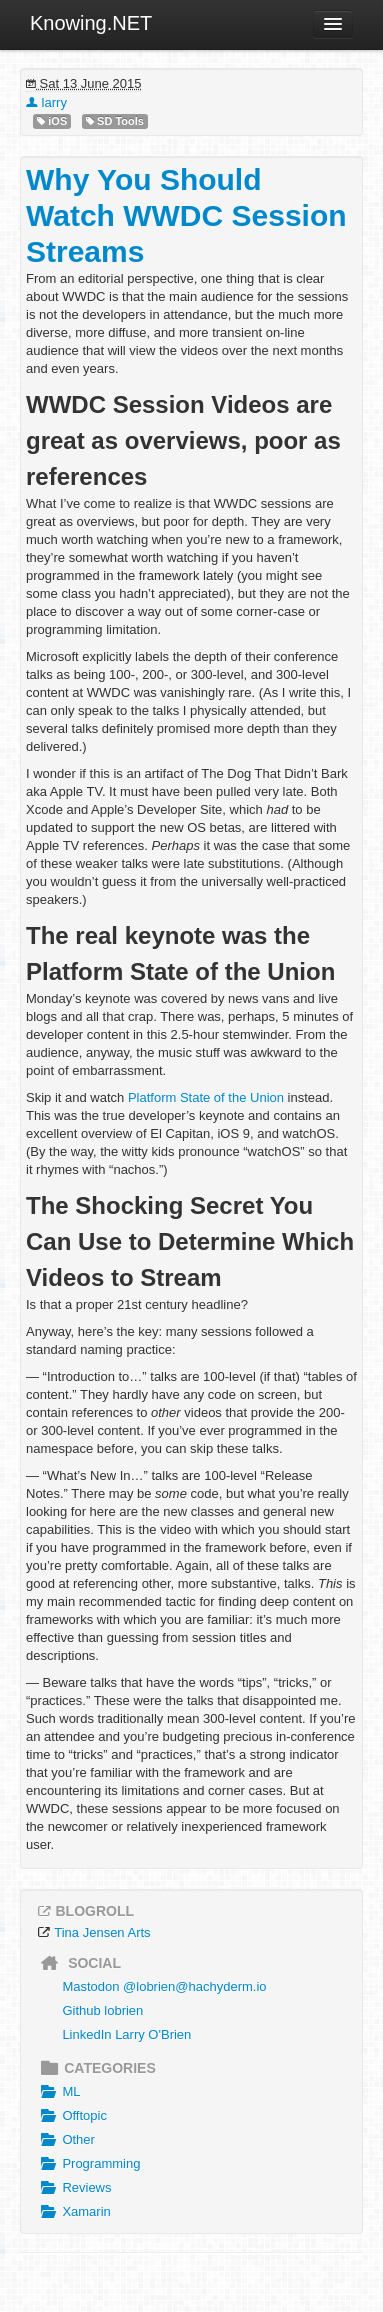 The width and height of the screenshot is (383, 2312). Describe the element at coordinates (71, 2116) in the screenshot. I see `Offtopic` at that location.